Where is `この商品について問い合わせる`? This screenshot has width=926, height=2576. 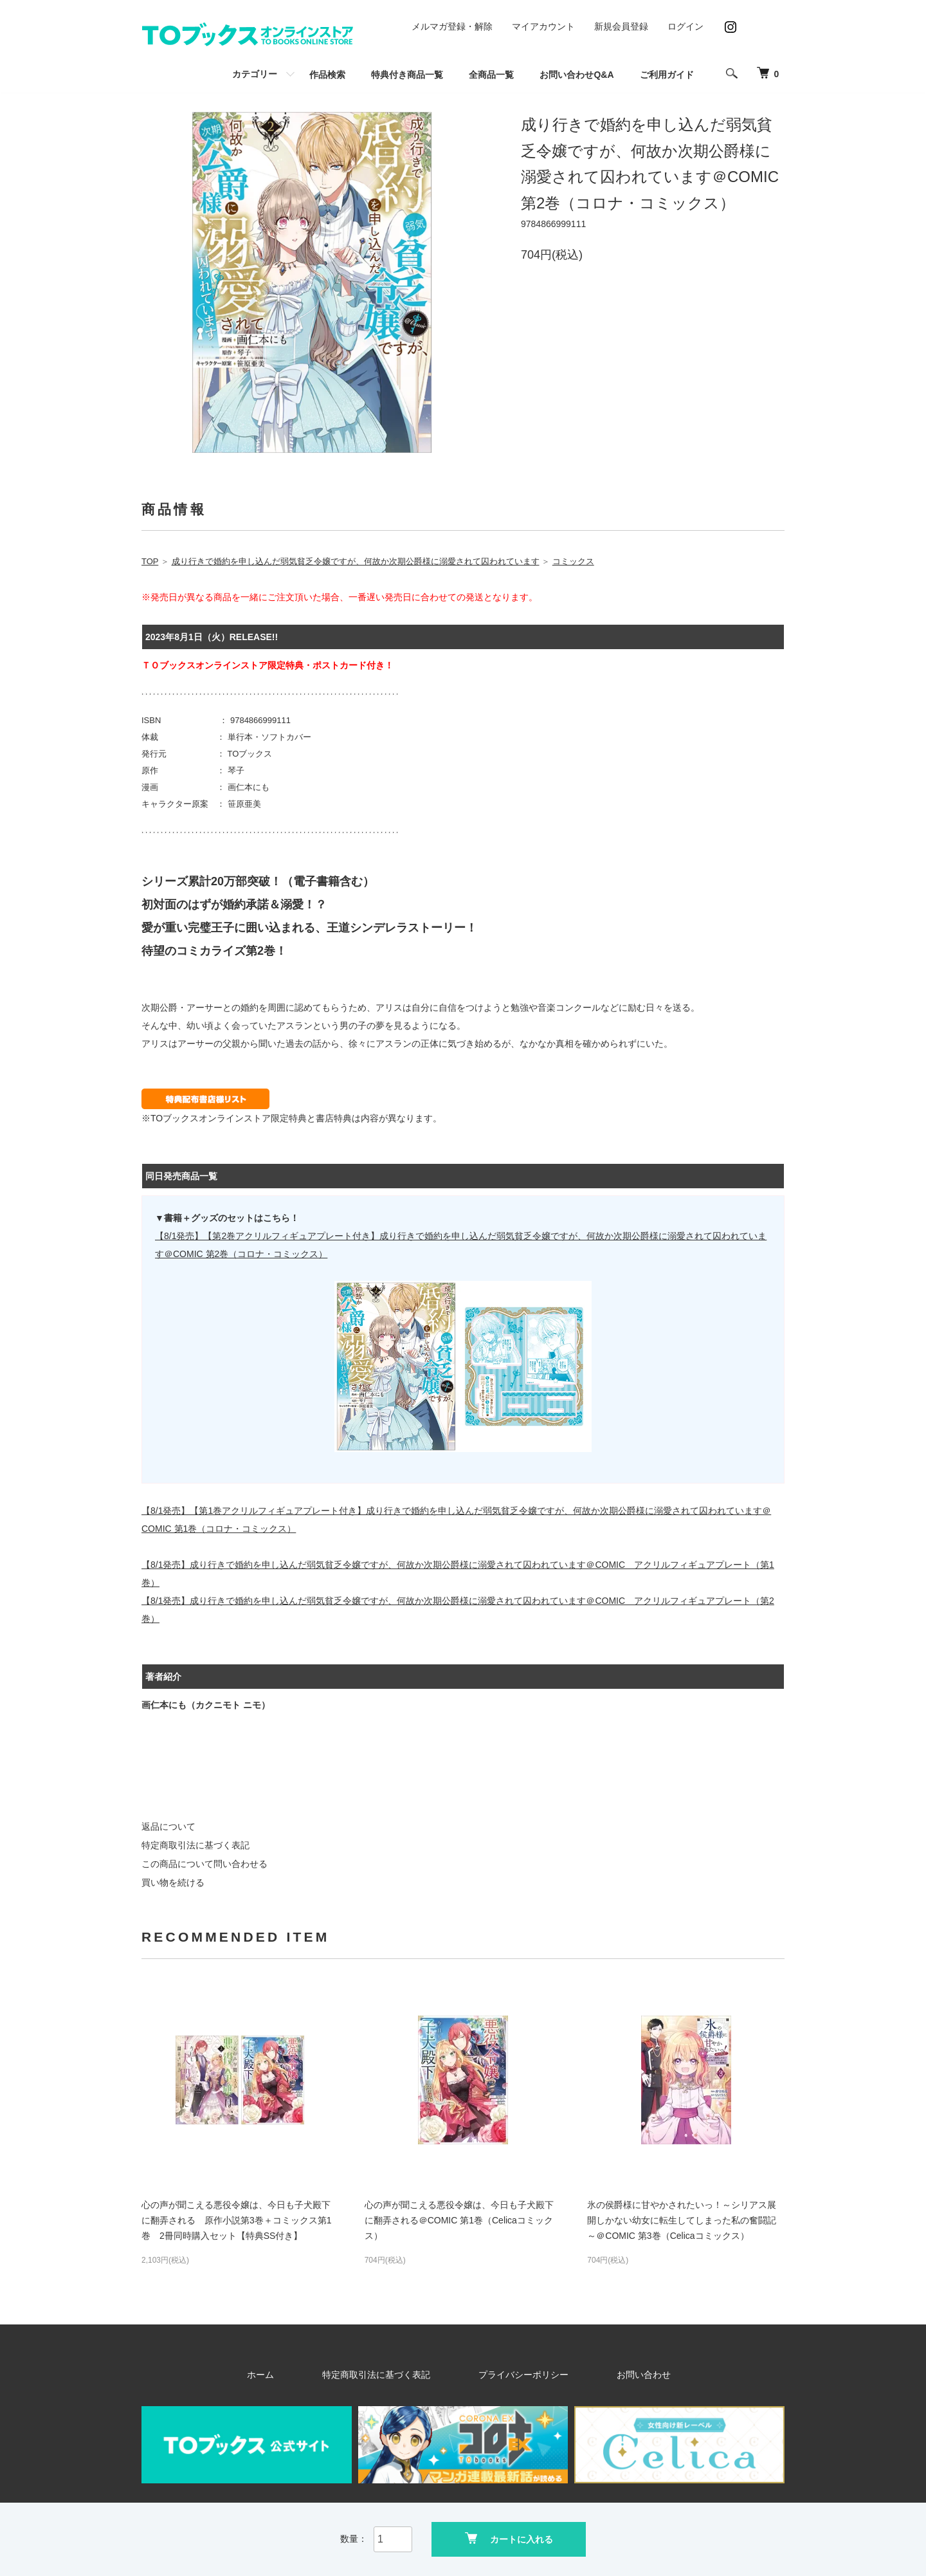
この商品について問い合わせる is located at coordinates (204, 1864).